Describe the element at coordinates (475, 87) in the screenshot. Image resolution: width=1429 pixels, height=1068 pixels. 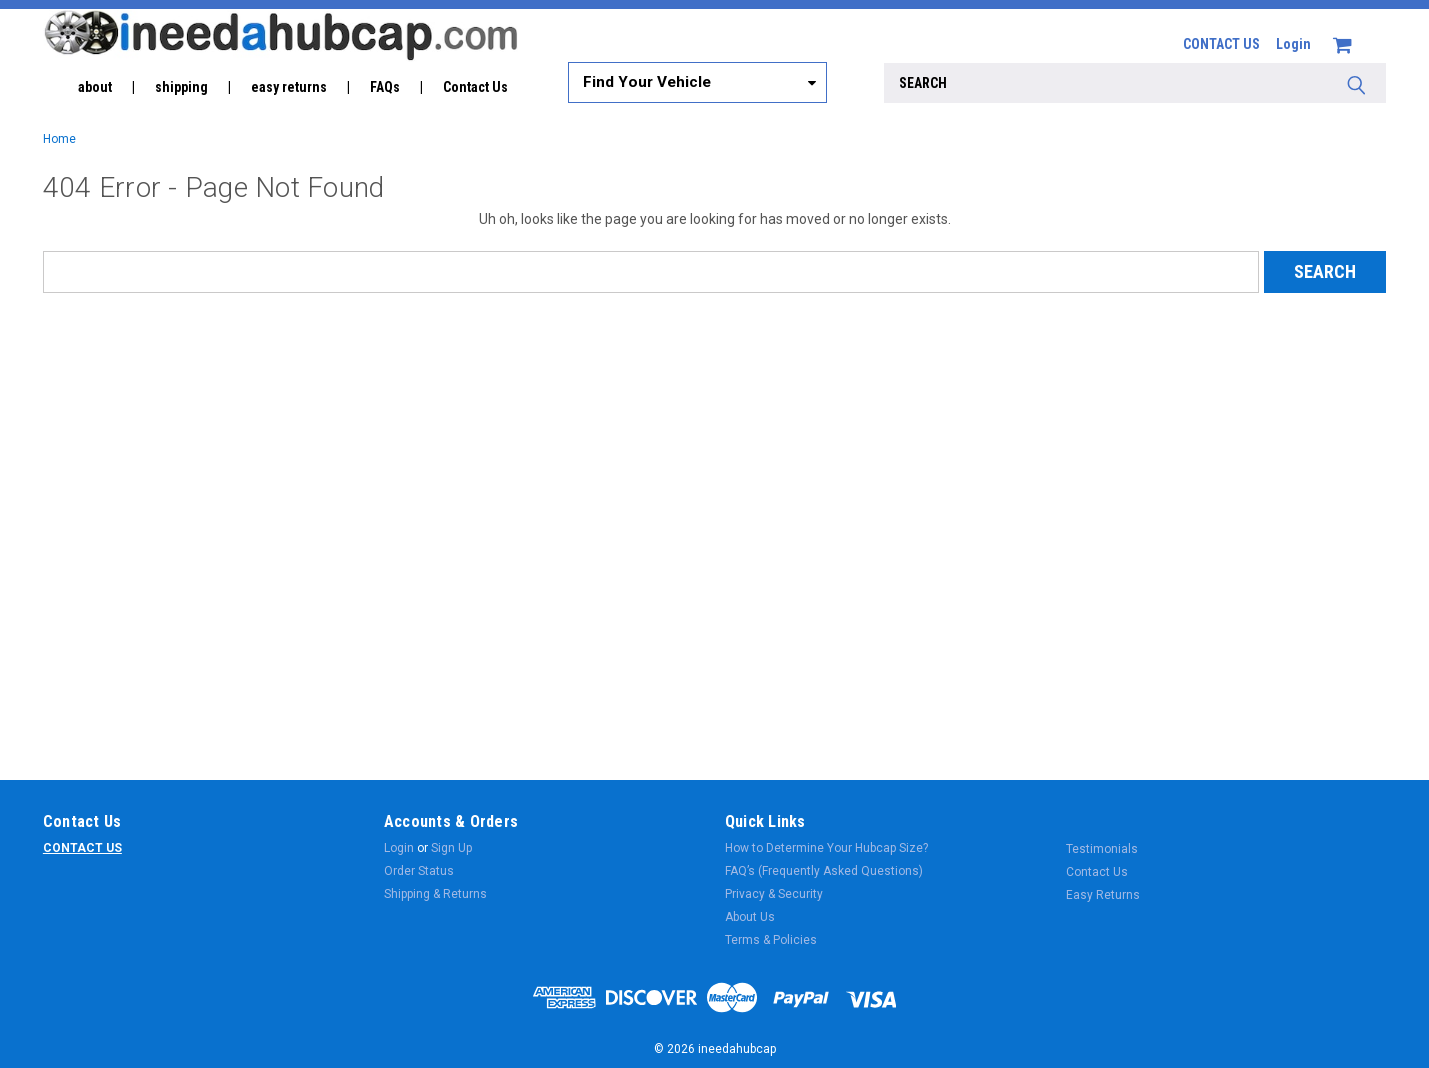
I see `Contact Us` at that location.